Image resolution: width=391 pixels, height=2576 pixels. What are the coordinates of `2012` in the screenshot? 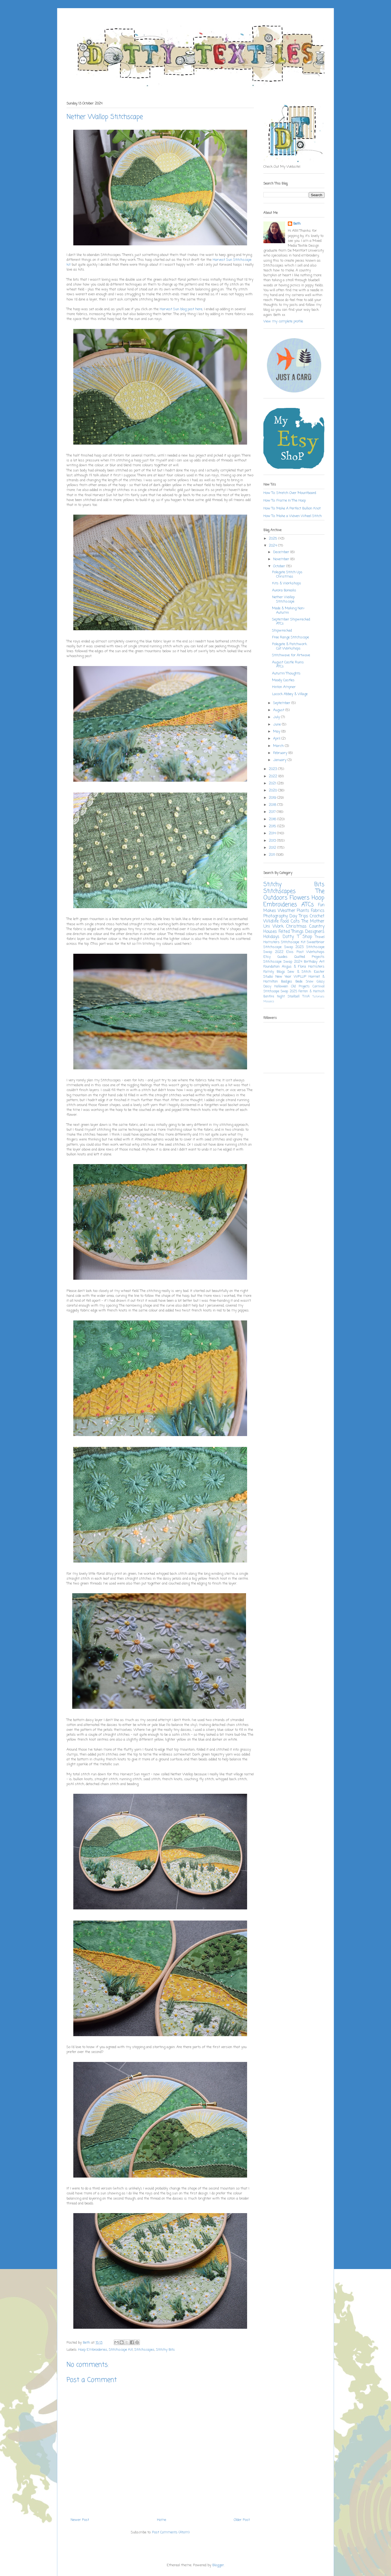 It's located at (273, 847).